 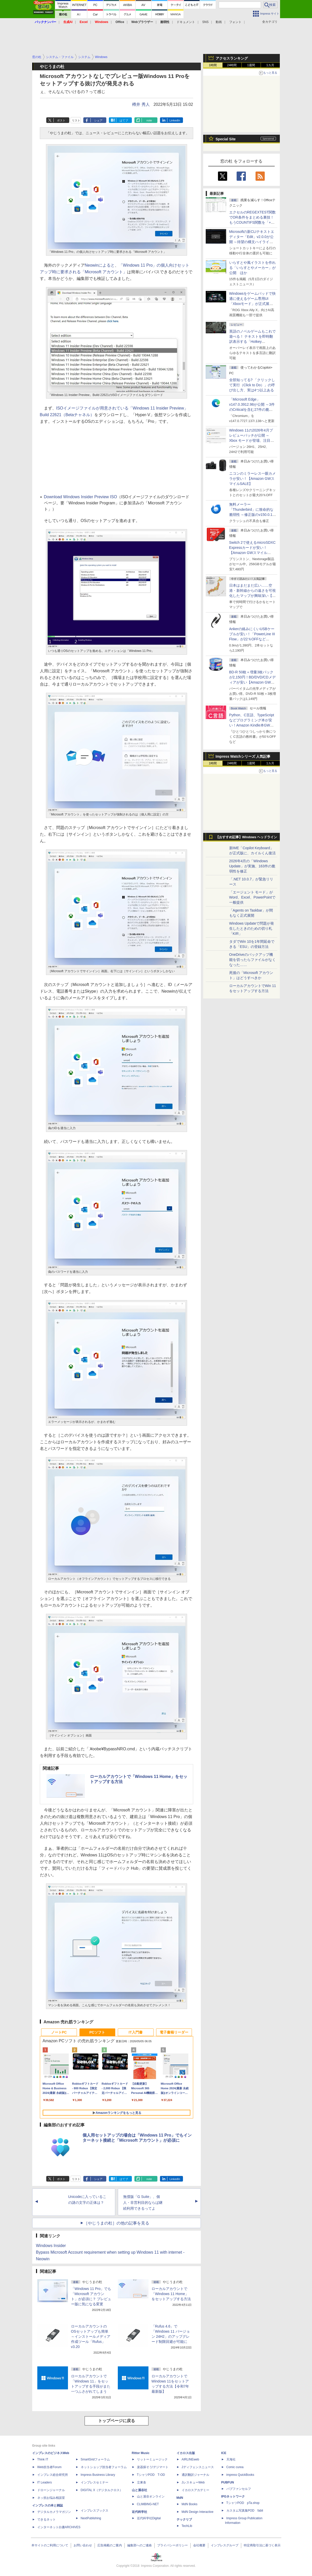 What do you see at coordinates (98, 120) in the screenshot?
I see `シェア` at bounding box center [98, 120].